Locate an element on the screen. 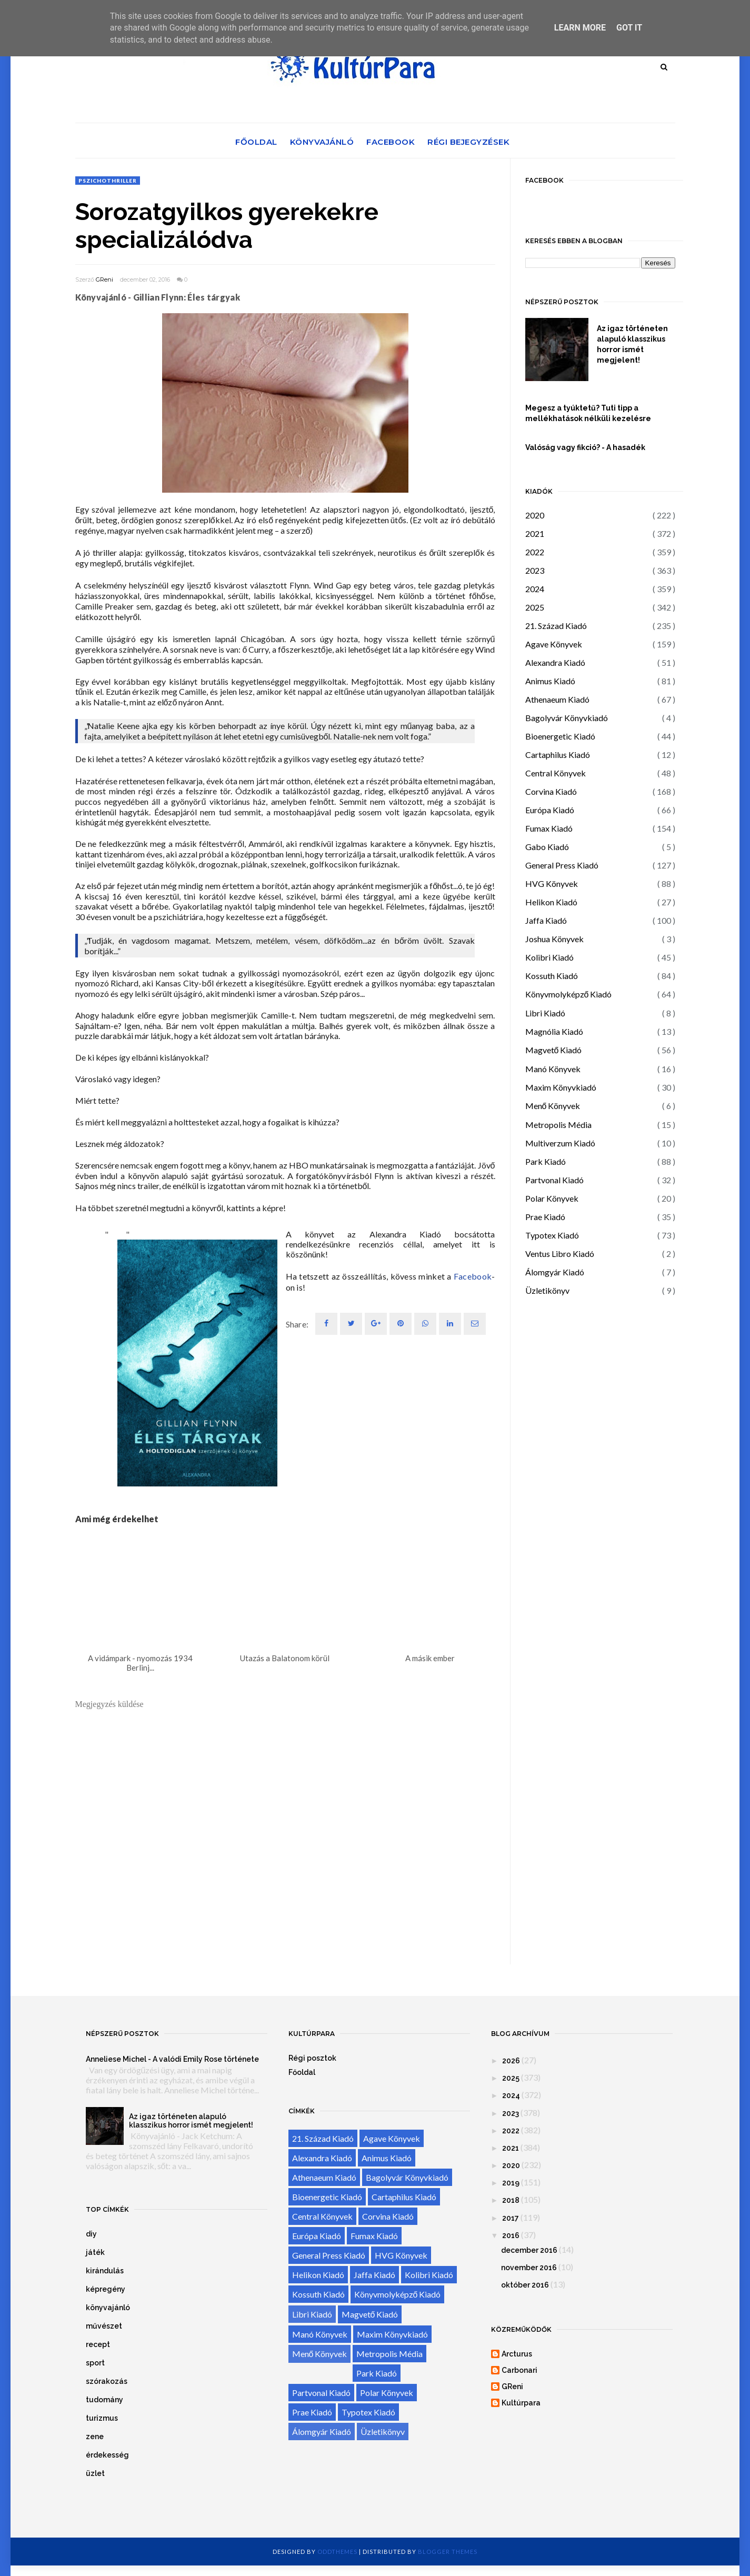  Agave Könyvek is located at coordinates (553, 644).